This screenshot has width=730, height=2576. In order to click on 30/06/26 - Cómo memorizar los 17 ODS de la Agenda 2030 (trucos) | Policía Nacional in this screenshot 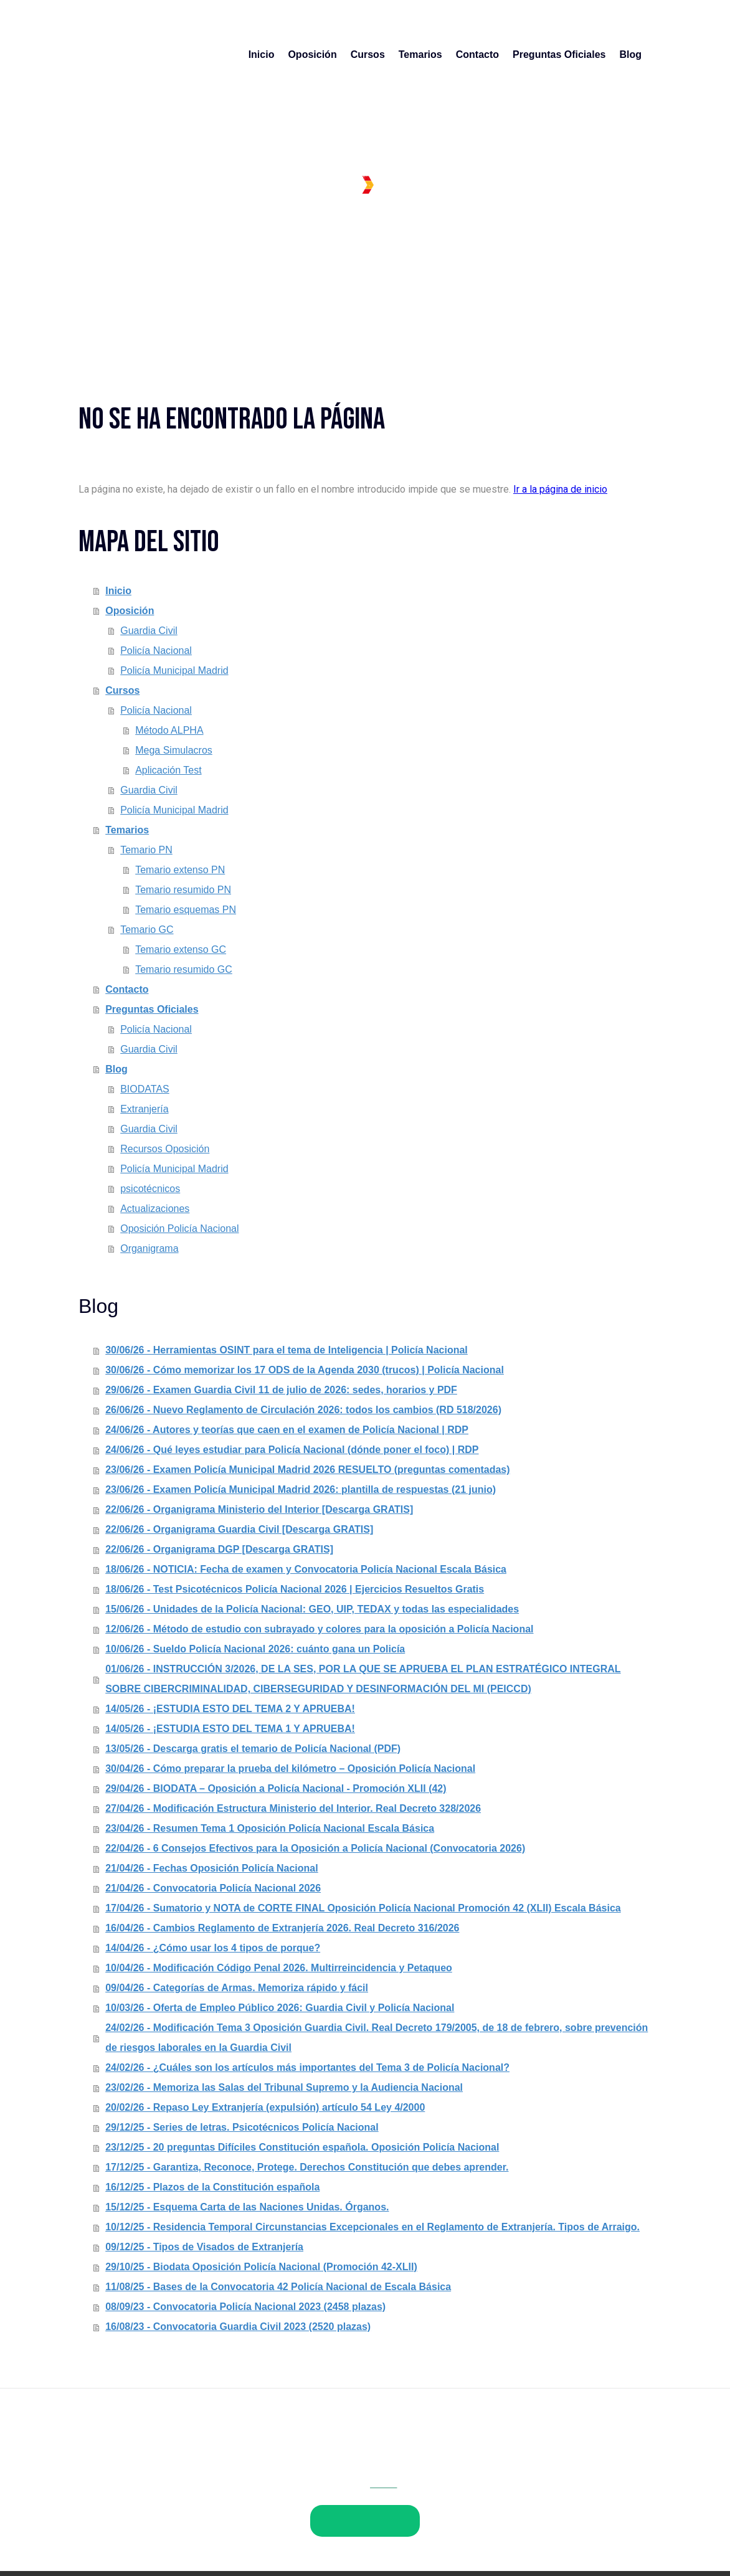, I will do `click(304, 1370)`.